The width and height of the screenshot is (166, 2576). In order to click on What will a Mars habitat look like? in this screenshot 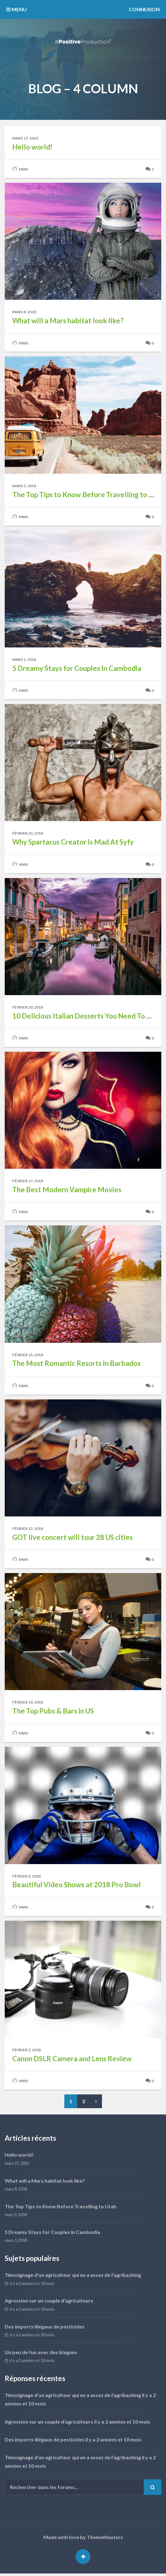, I will do `click(67, 321)`.